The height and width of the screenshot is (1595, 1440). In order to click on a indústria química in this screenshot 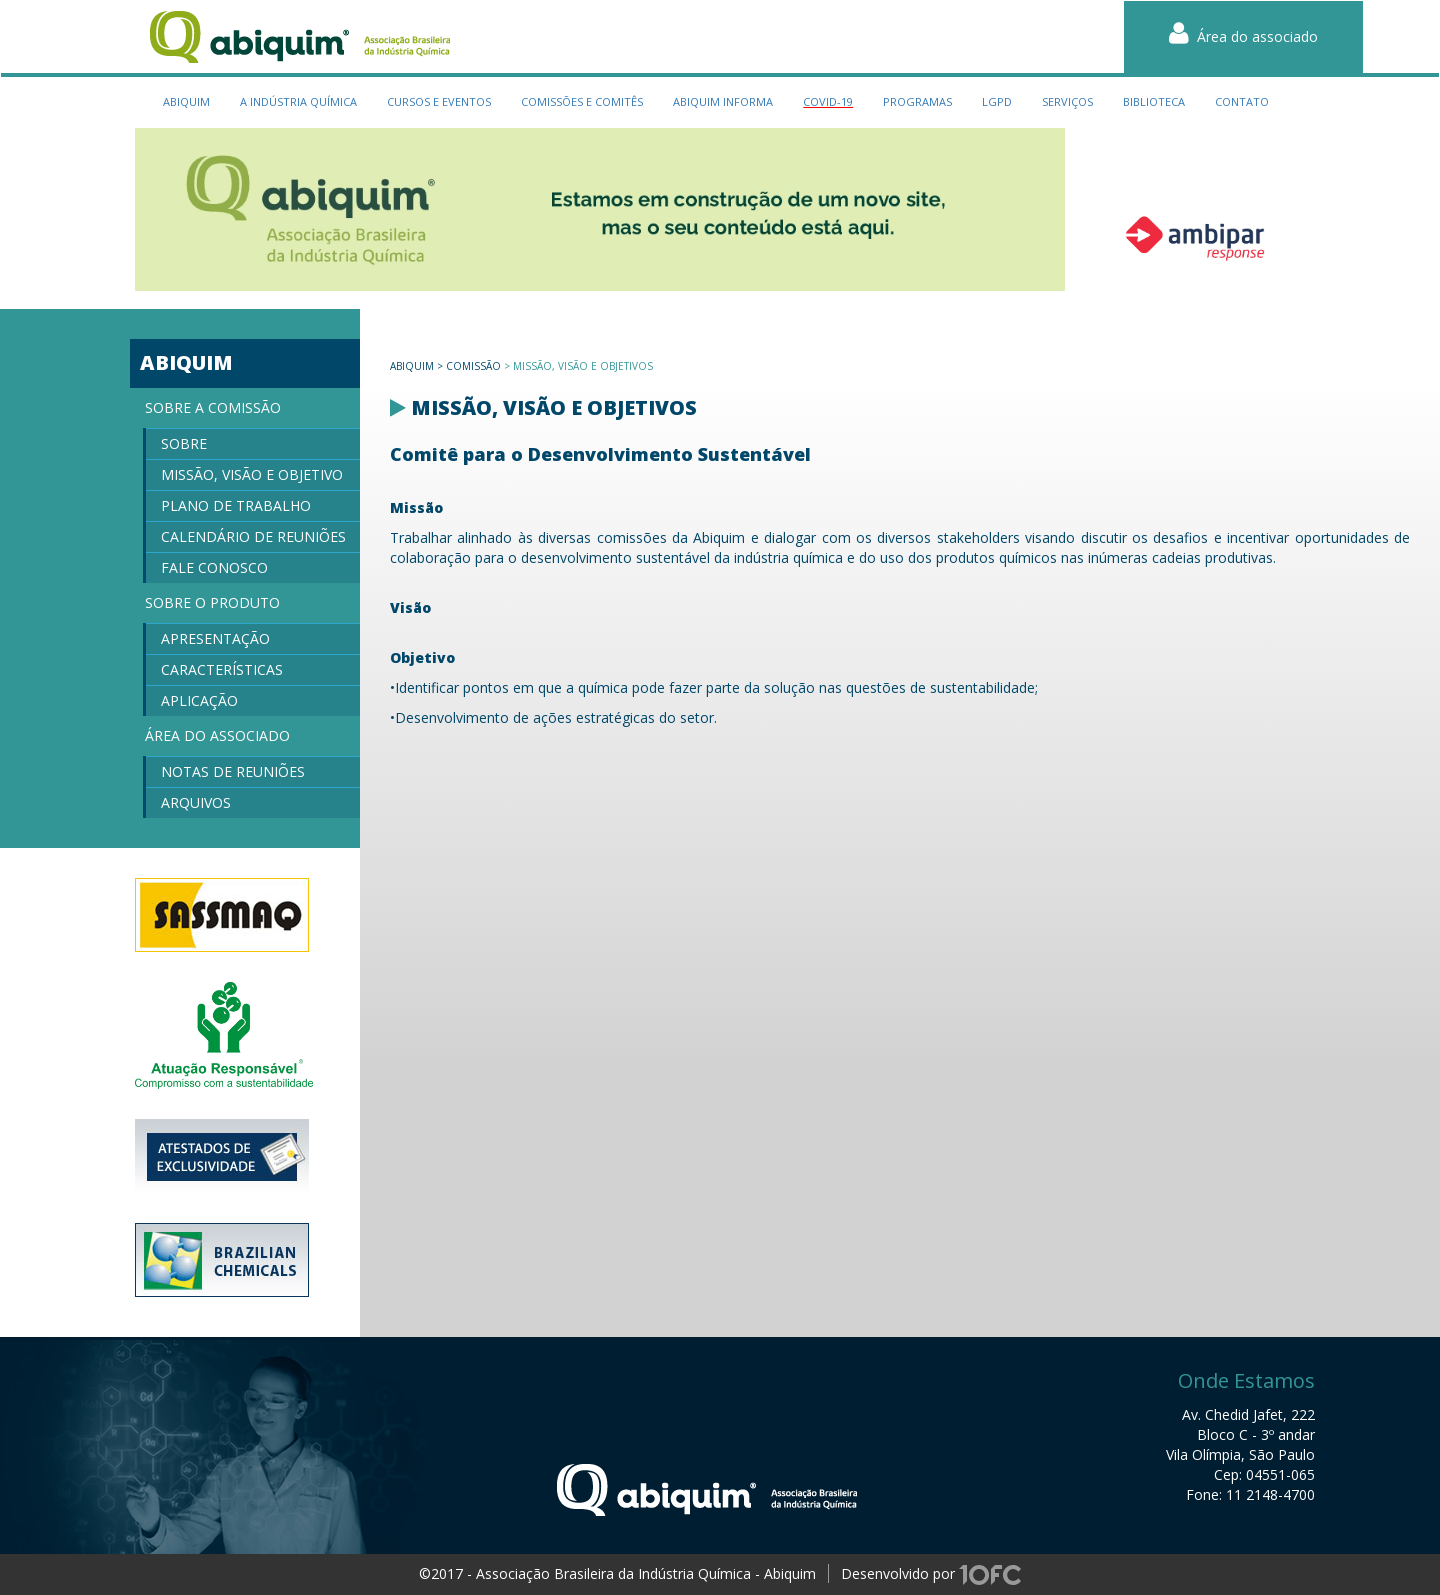, I will do `click(298, 101)`.